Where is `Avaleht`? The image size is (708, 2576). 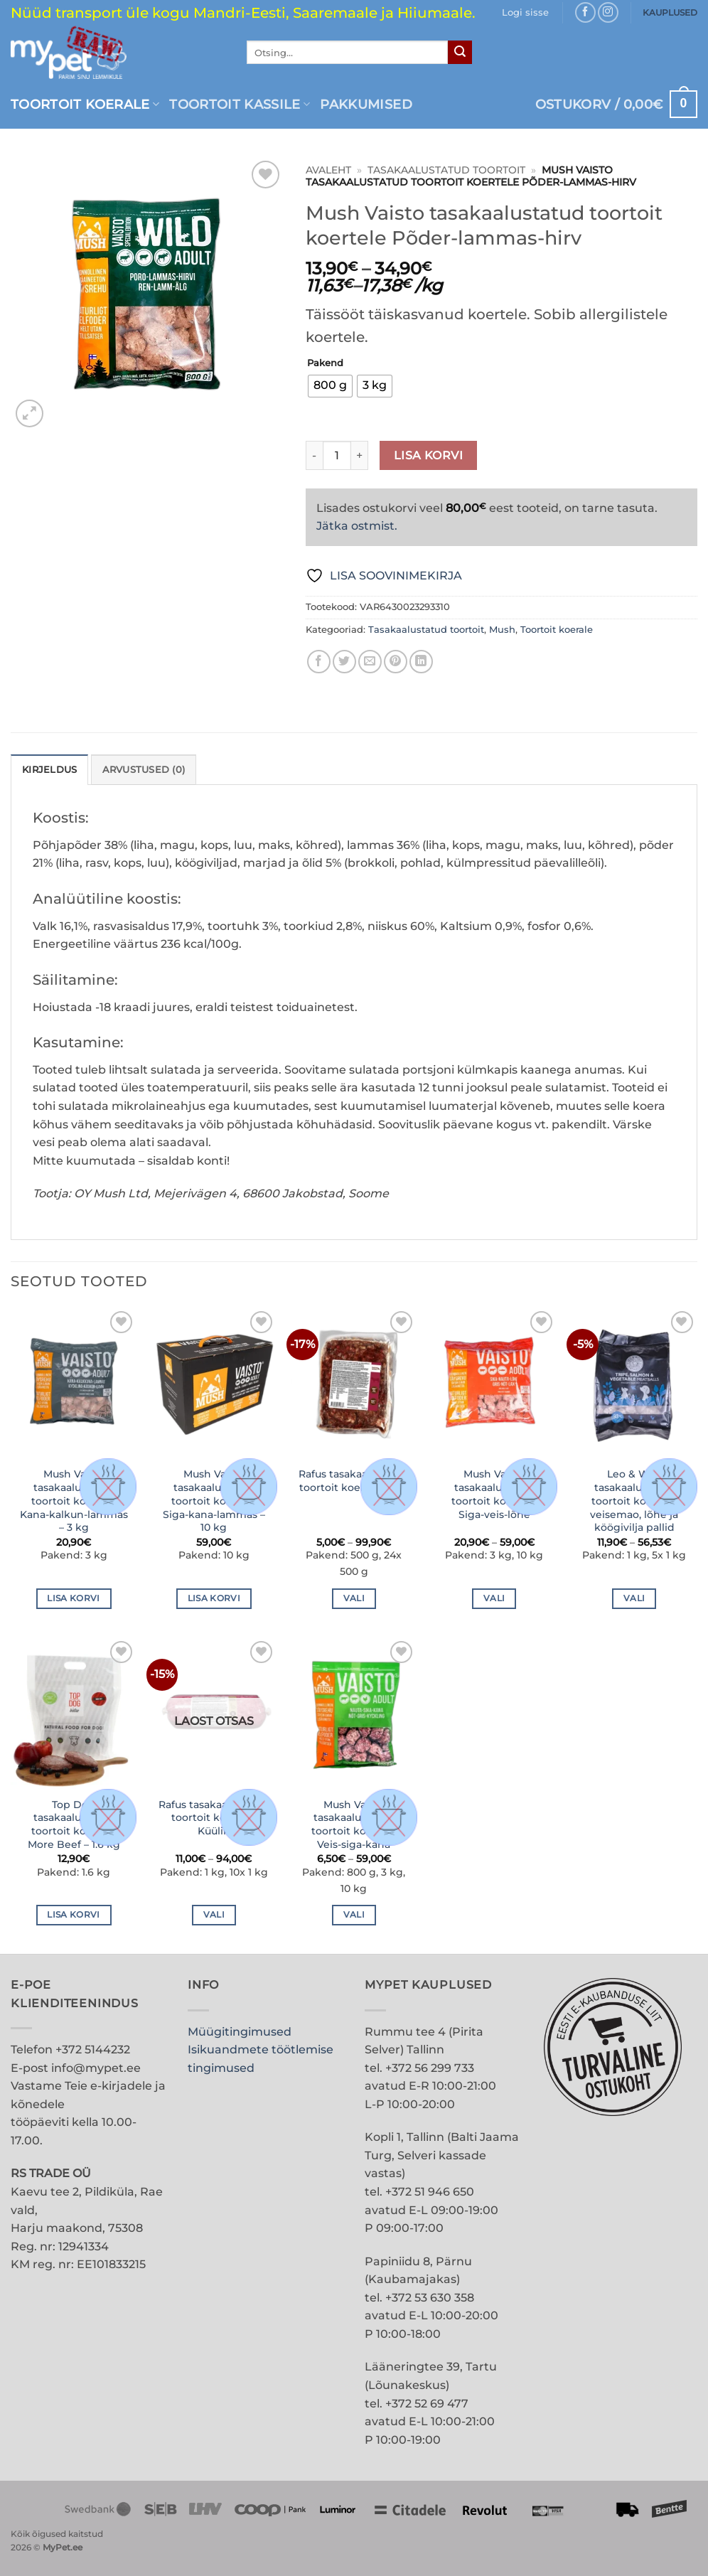 Avaleht is located at coordinates (328, 170).